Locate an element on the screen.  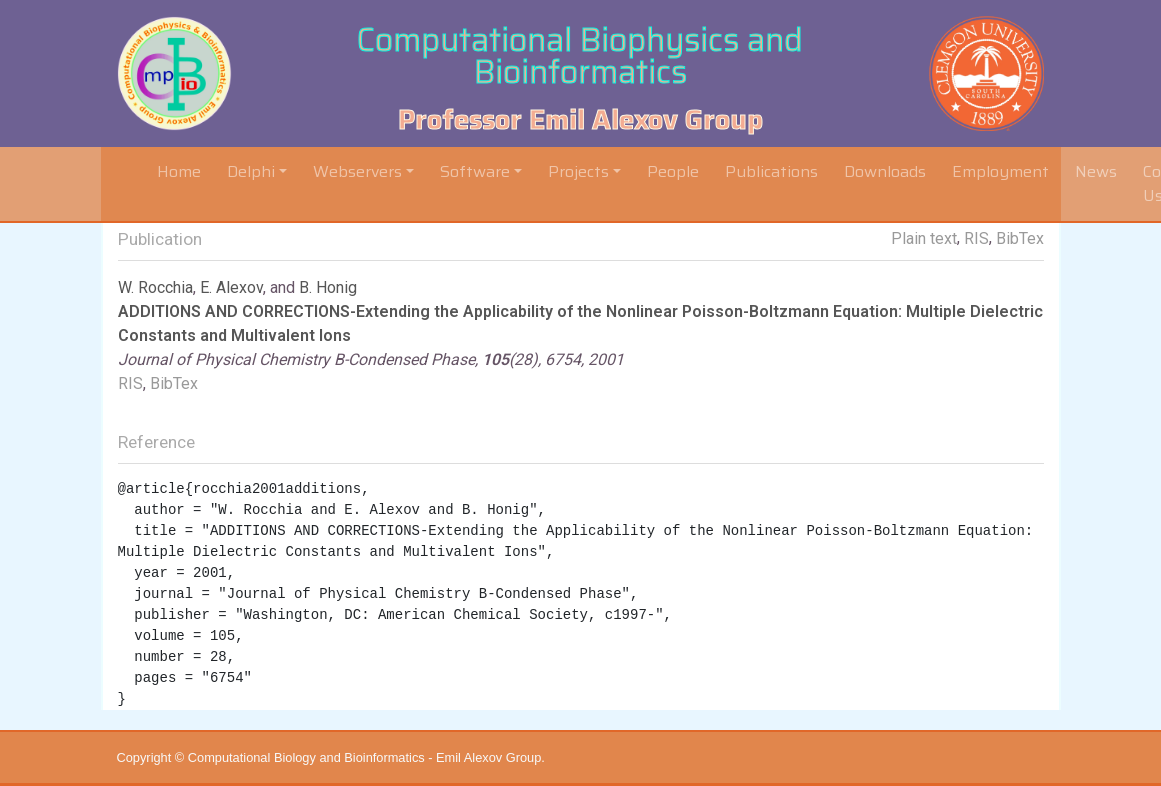
Employment is located at coordinates (1000, 171).